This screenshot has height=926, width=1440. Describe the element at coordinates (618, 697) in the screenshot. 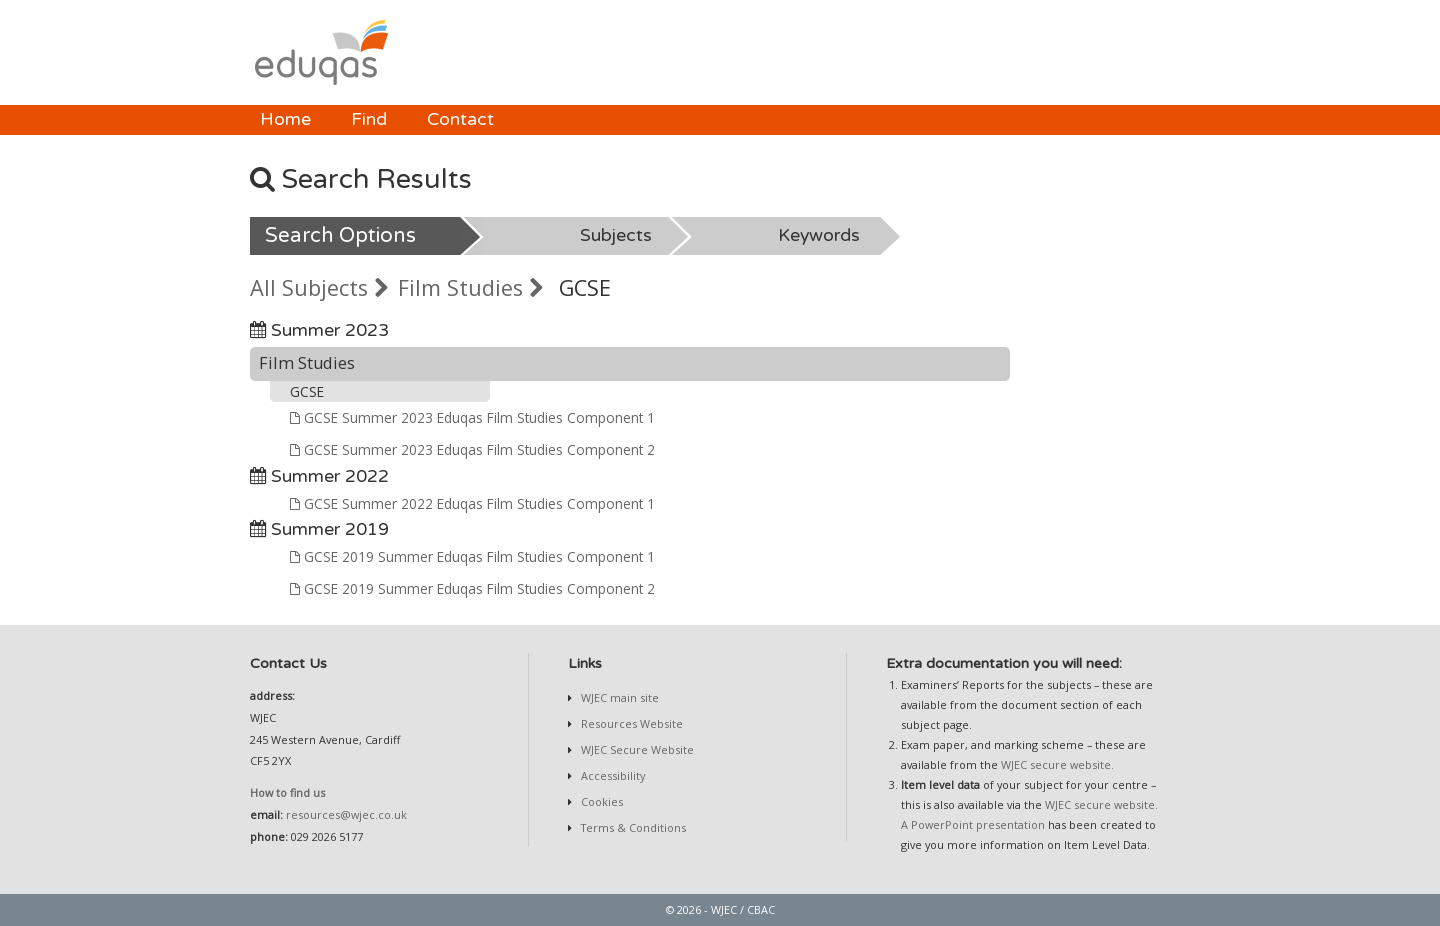

I see `WJEC main site` at that location.